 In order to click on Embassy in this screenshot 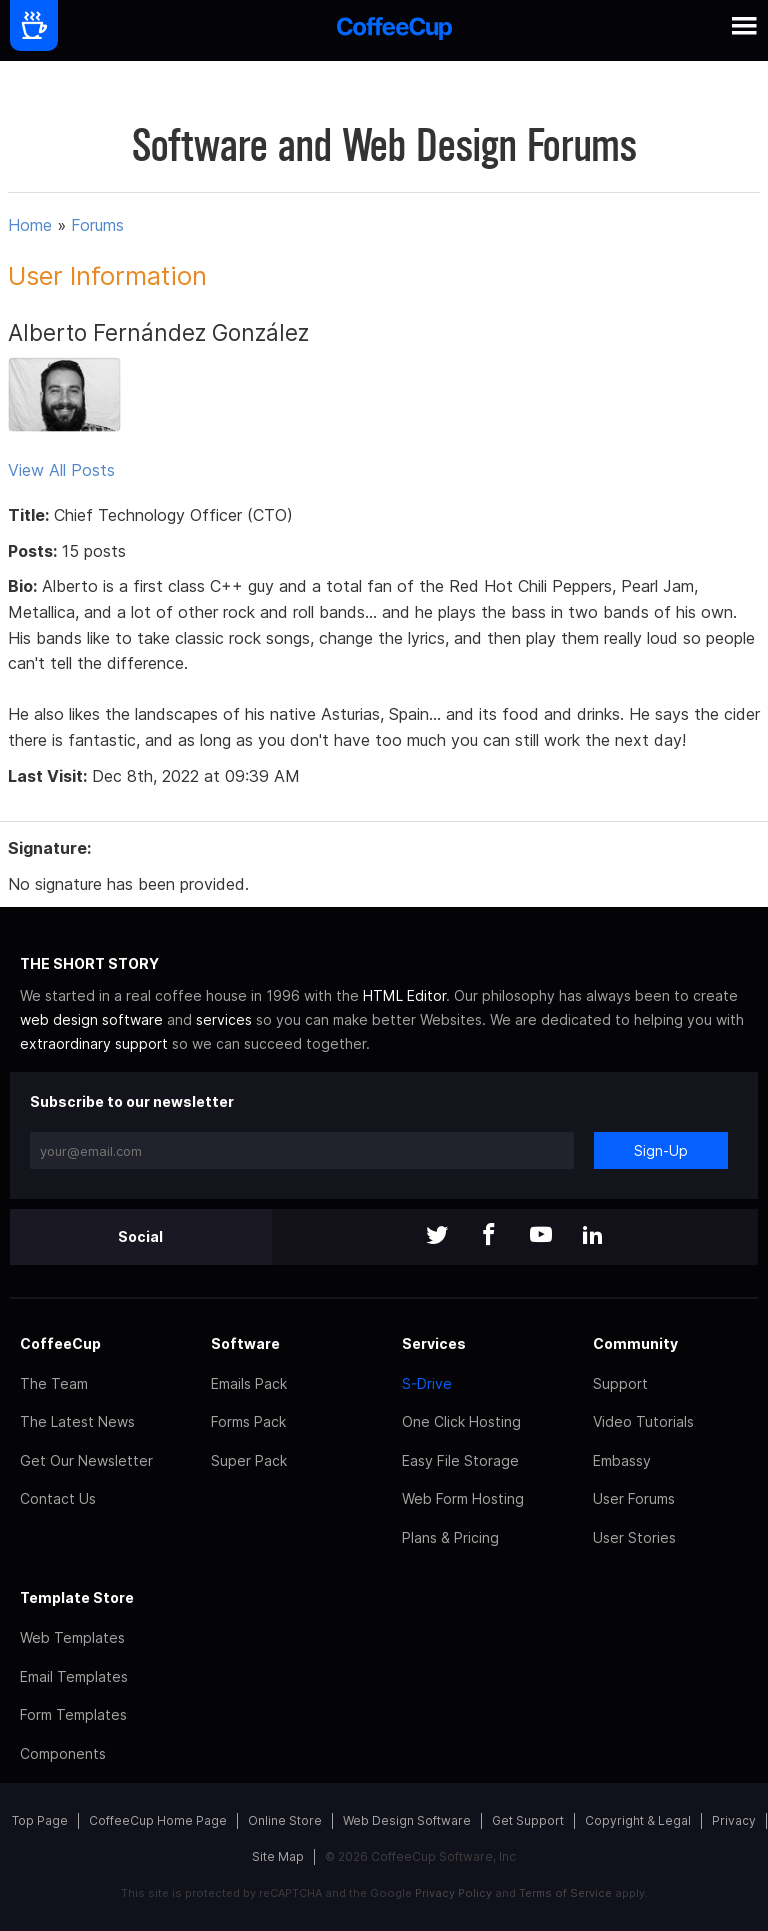, I will do `click(622, 1460)`.